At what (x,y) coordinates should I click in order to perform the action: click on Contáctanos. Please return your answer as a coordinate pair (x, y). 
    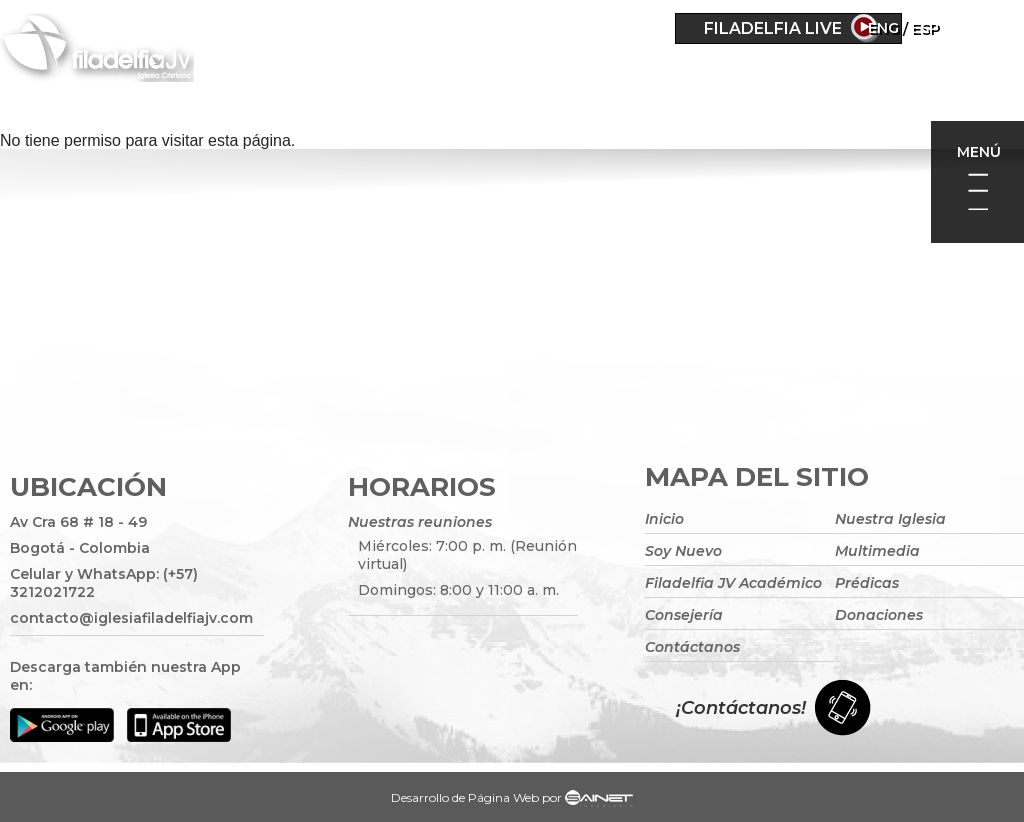
    Looking at the image, I should click on (692, 647).